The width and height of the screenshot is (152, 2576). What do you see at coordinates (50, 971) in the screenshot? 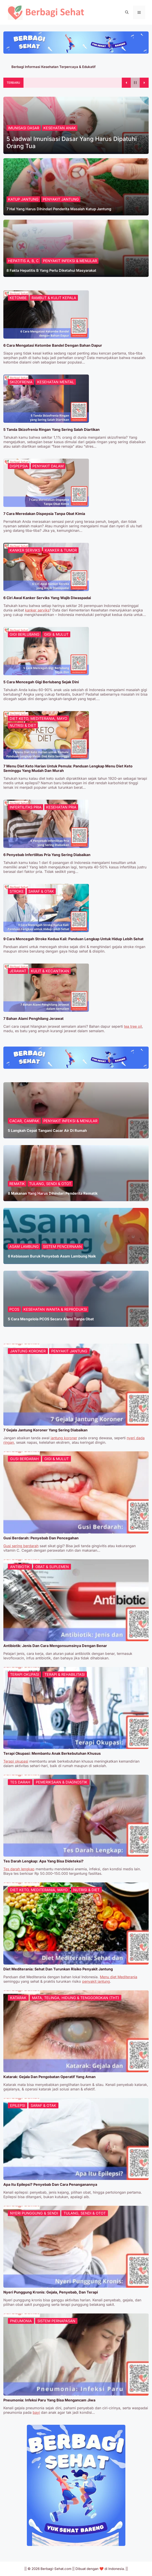
I see `Kulit & Kecantikan` at bounding box center [50, 971].